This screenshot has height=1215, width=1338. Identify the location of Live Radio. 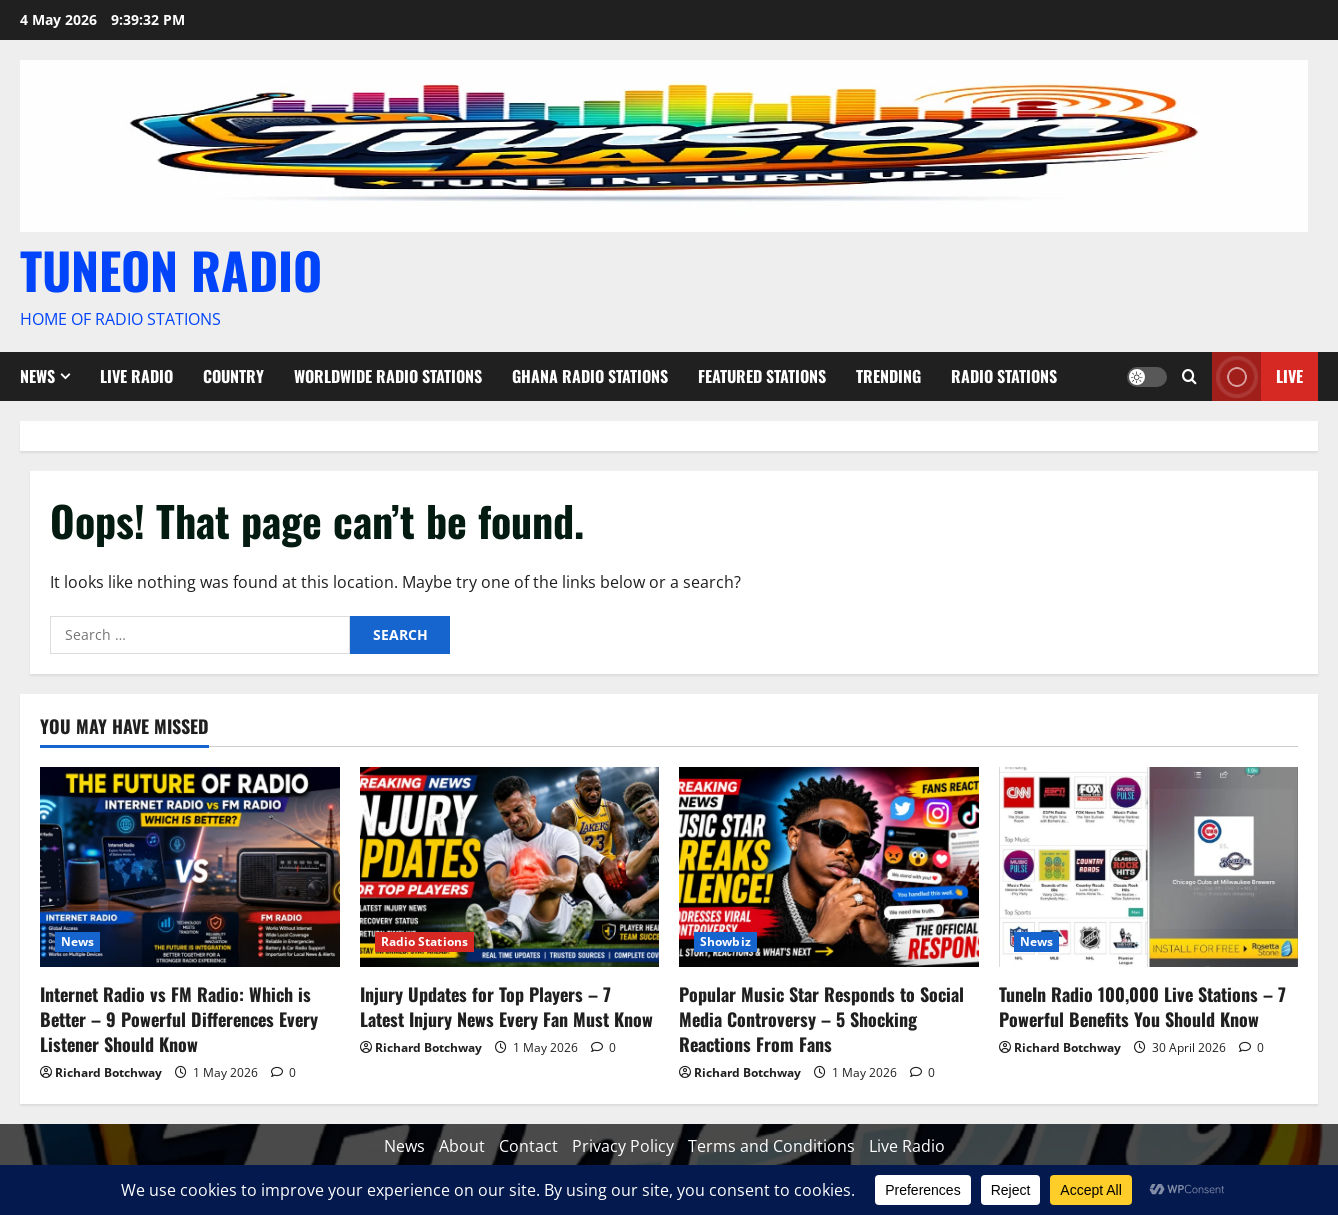
(136, 376).